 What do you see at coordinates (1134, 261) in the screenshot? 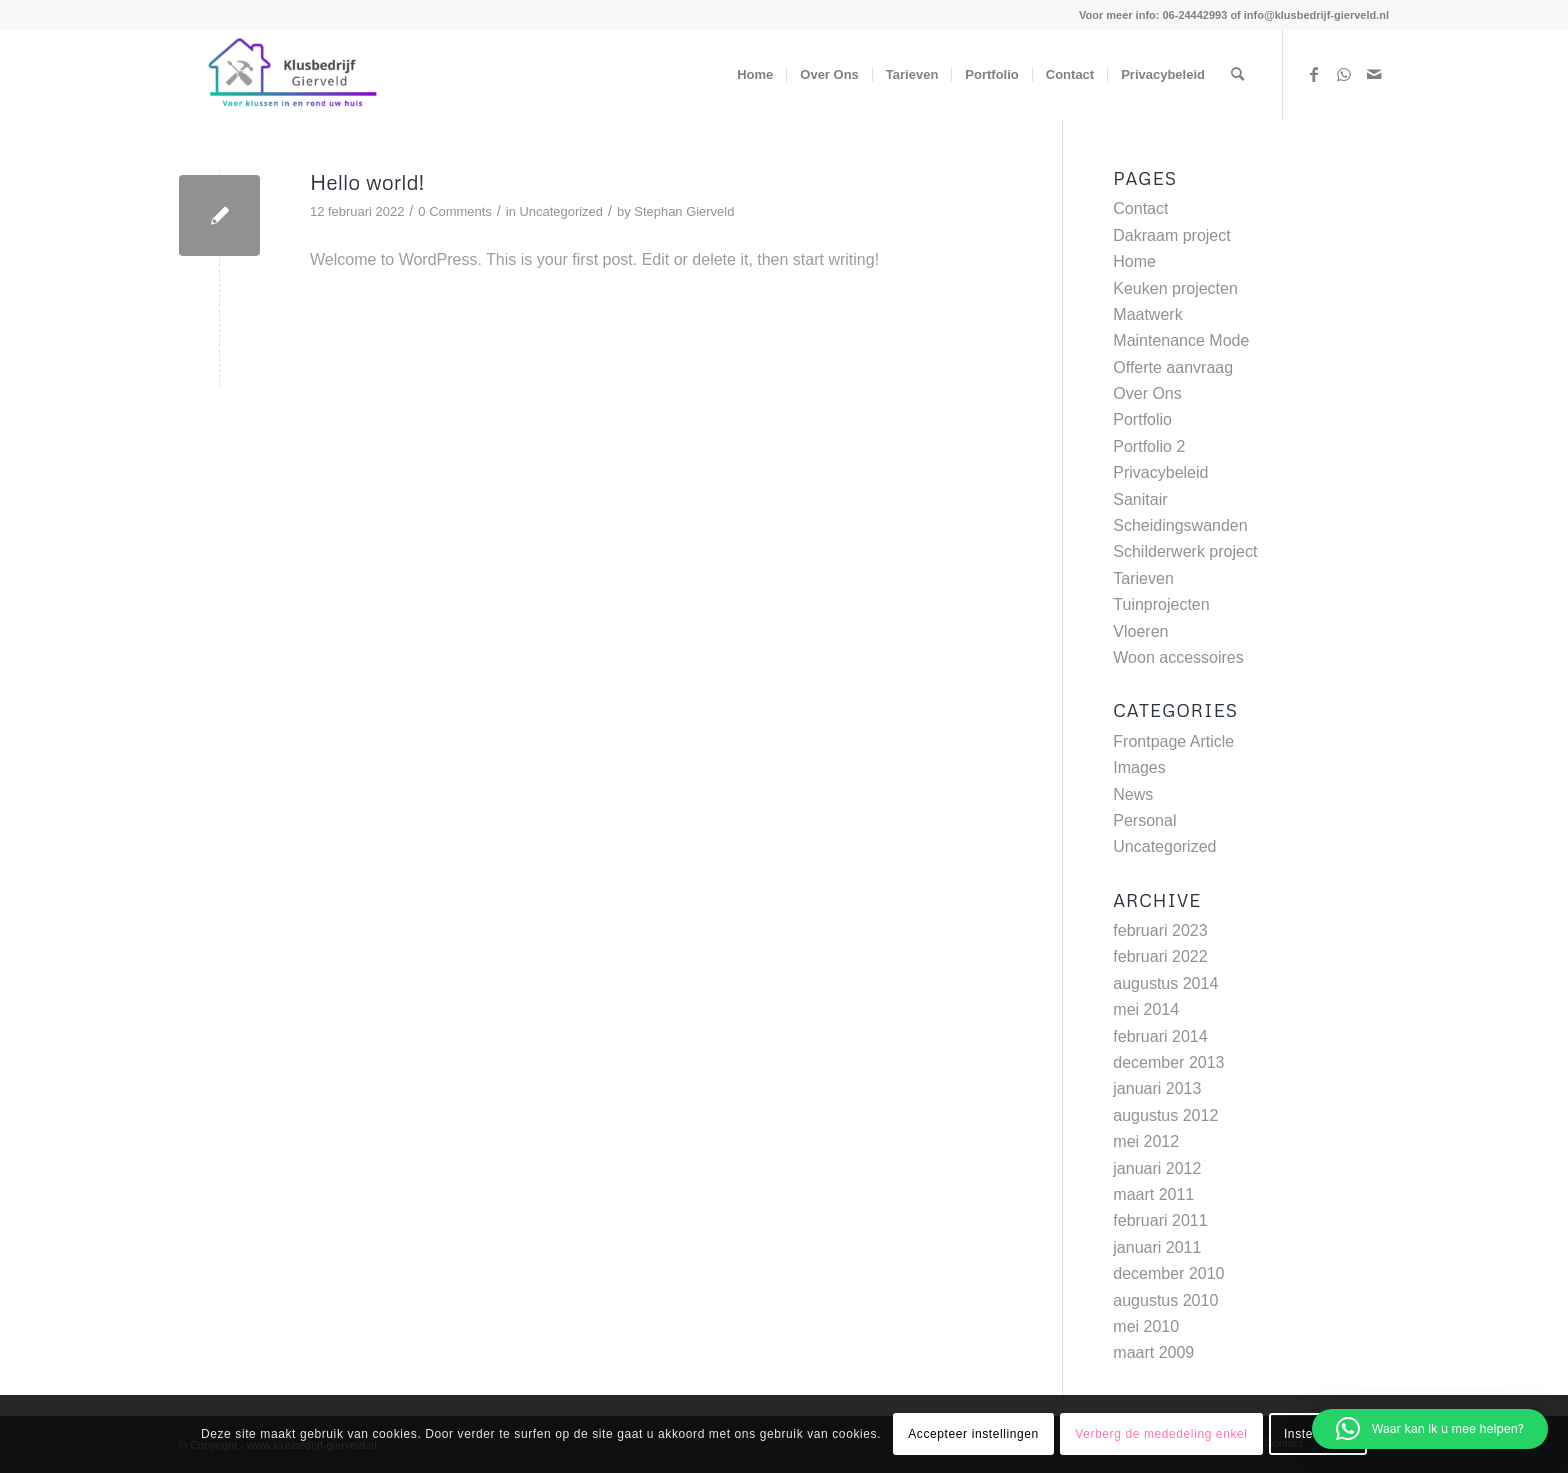
I see `Home` at bounding box center [1134, 261].